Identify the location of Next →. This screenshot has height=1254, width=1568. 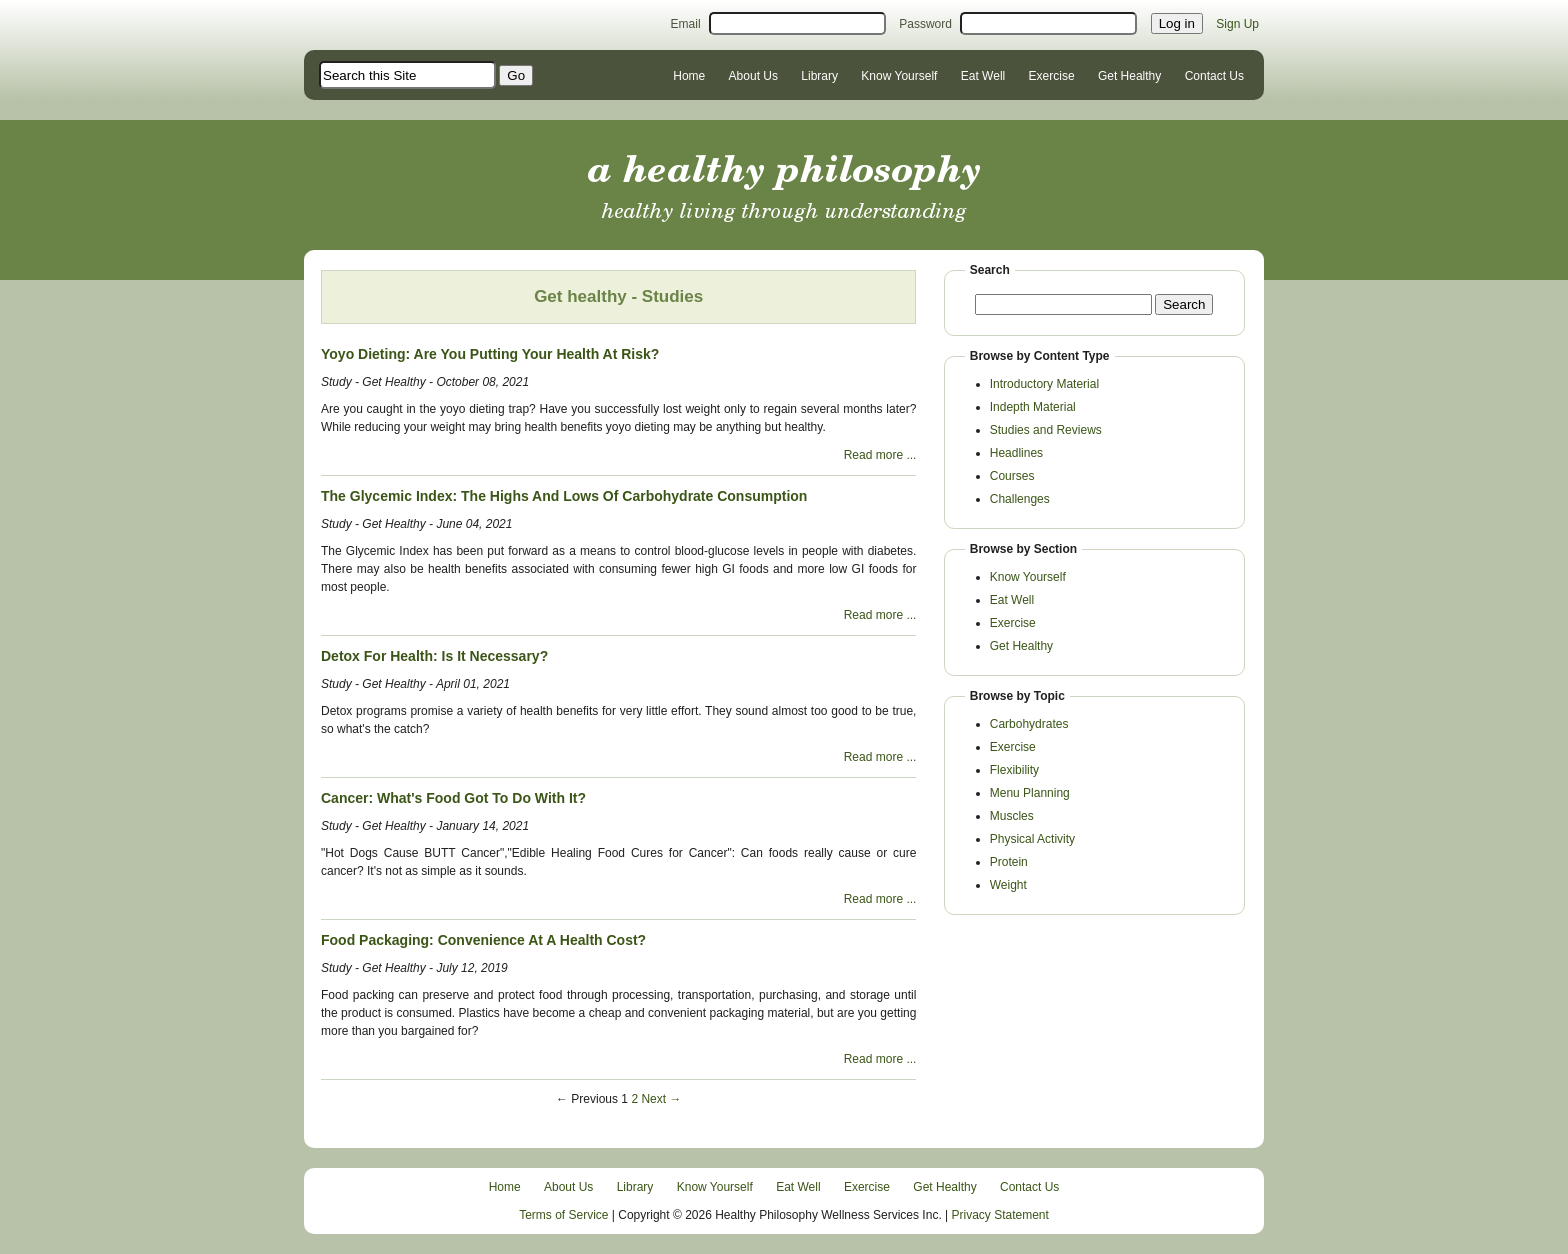
(661, 1099).